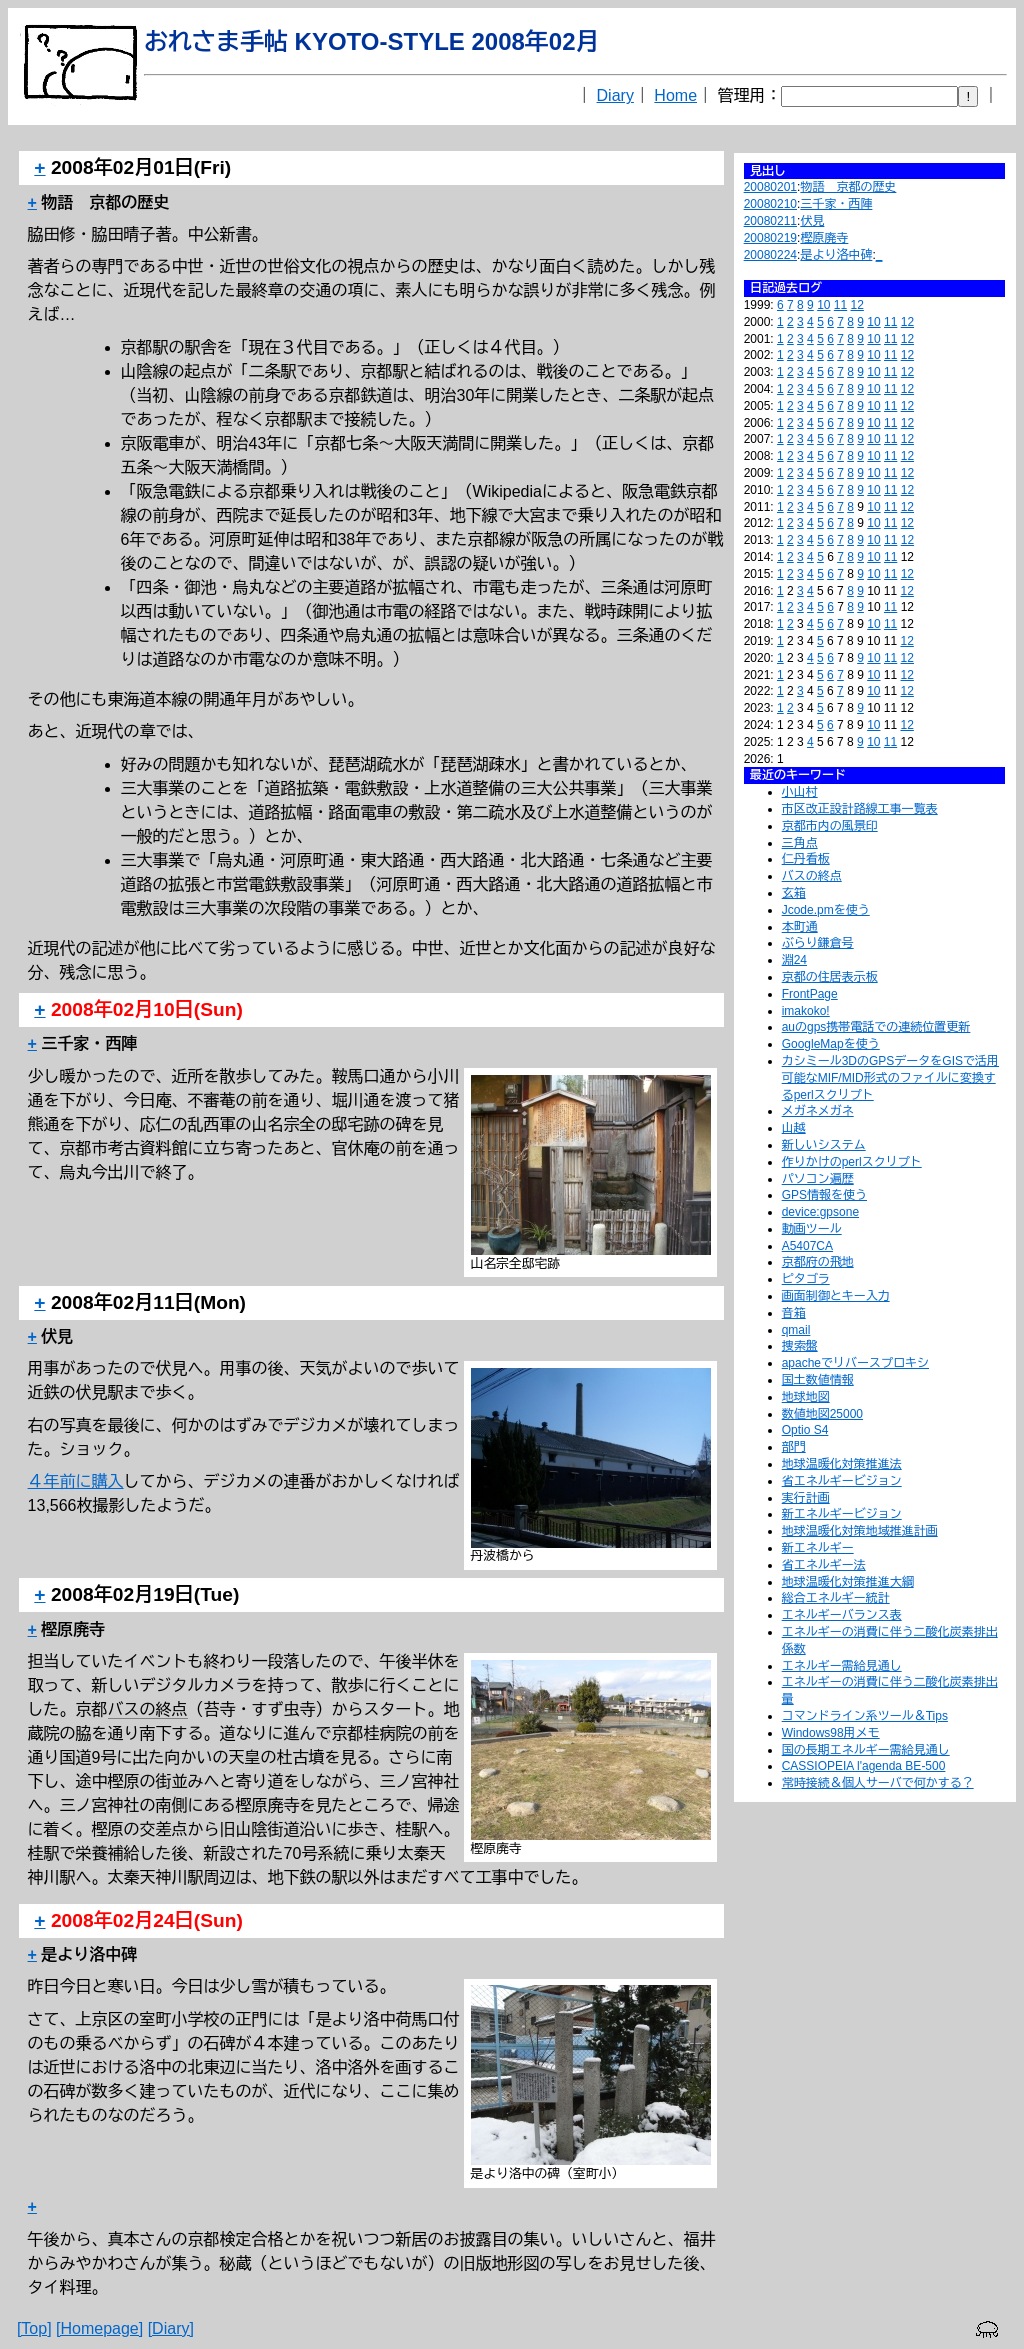 The width and height of the screenshot is (1024, 2349). I want to click on バスの終点, so click(812, 876).